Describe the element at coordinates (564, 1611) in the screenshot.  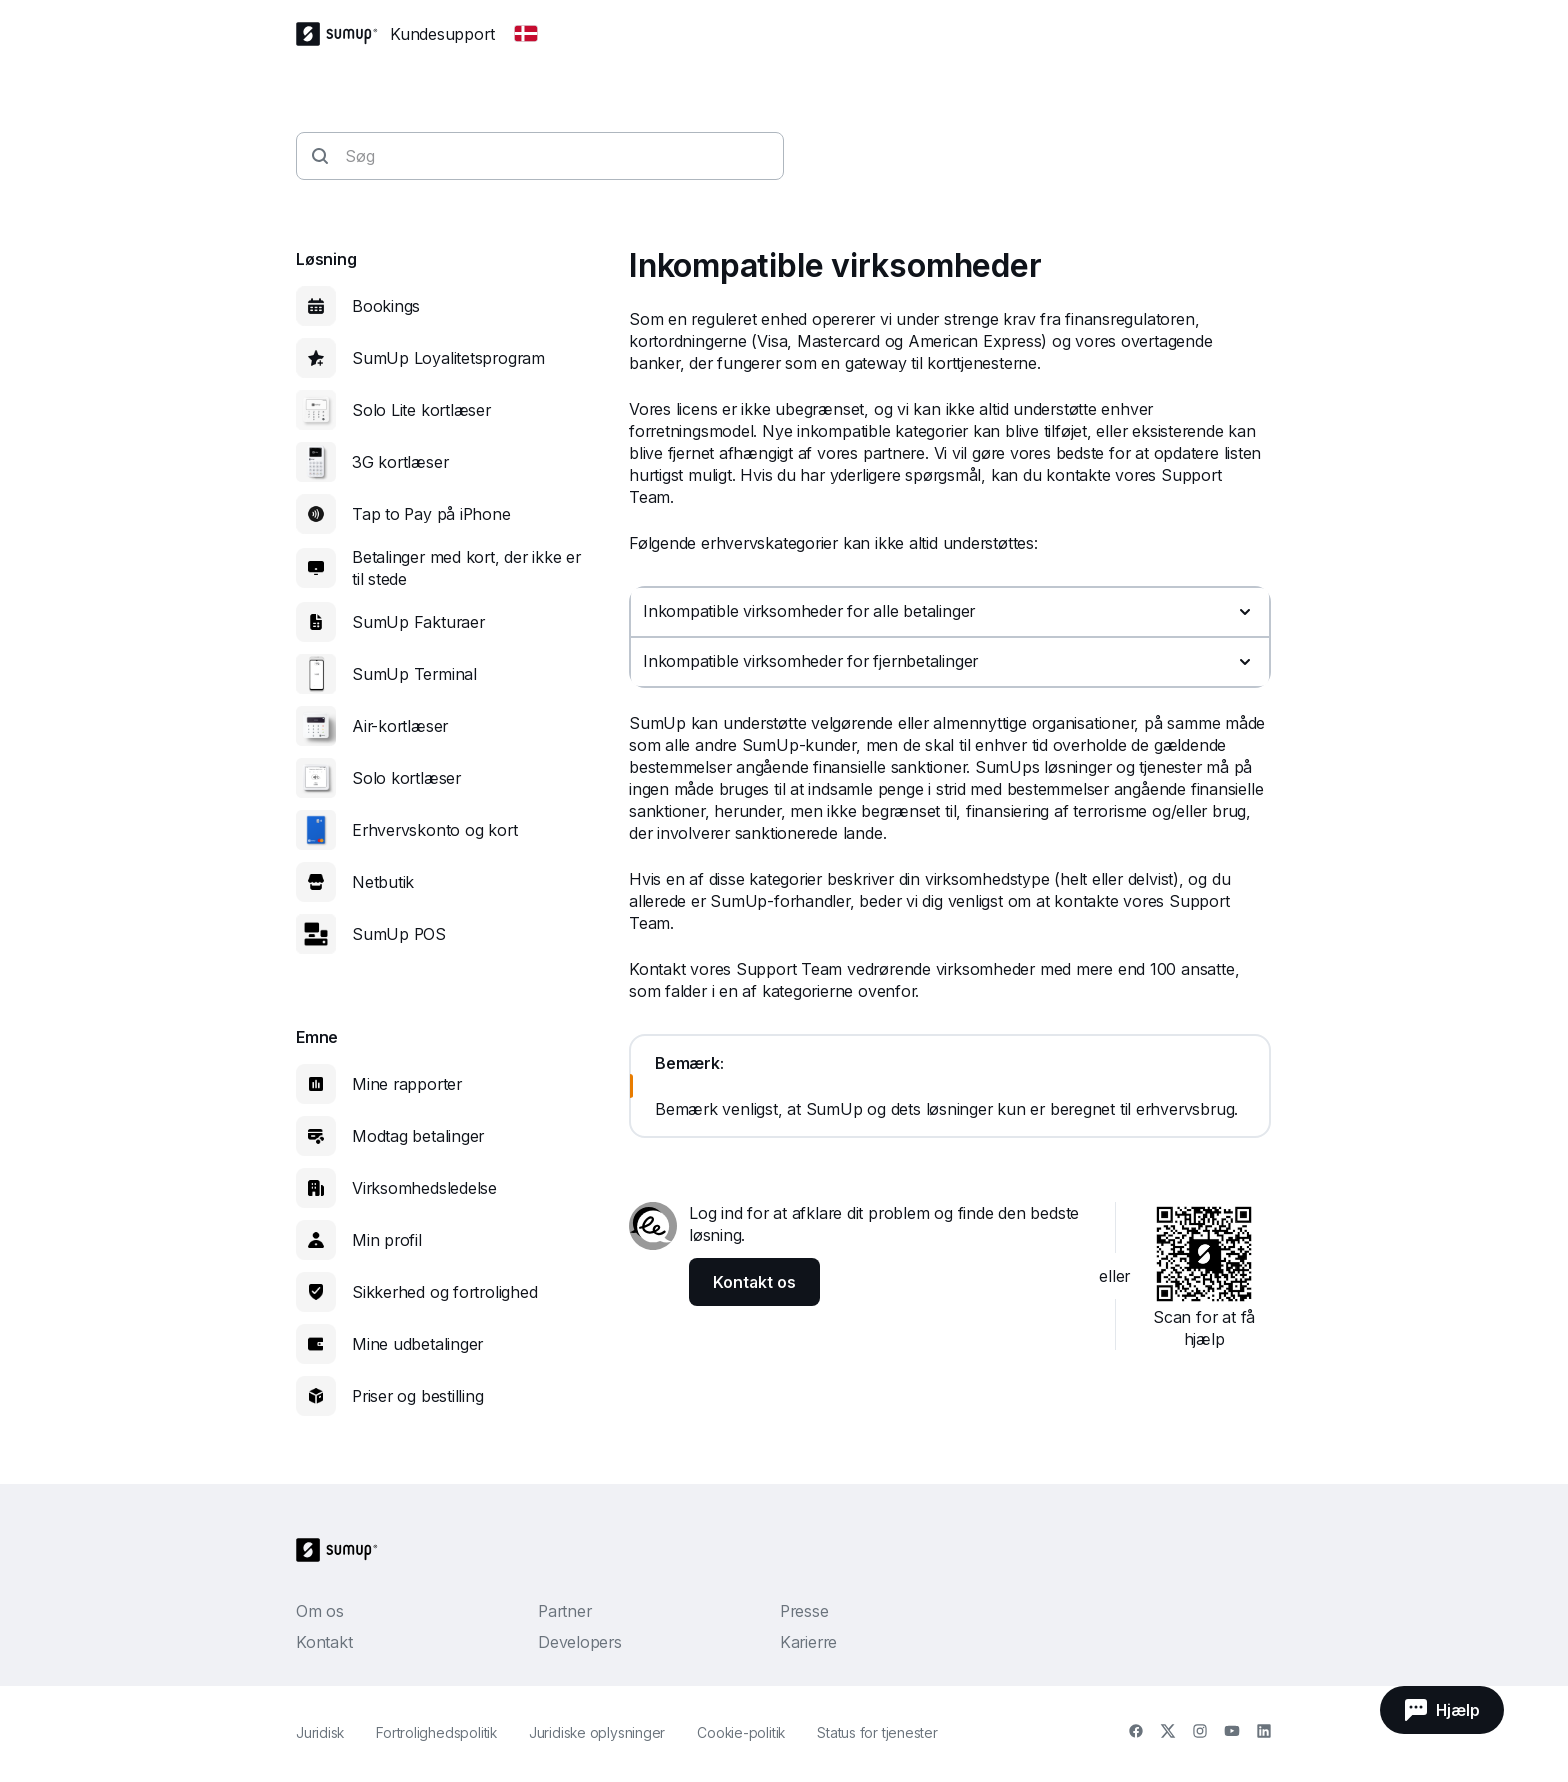
I see `Partner` at that location.